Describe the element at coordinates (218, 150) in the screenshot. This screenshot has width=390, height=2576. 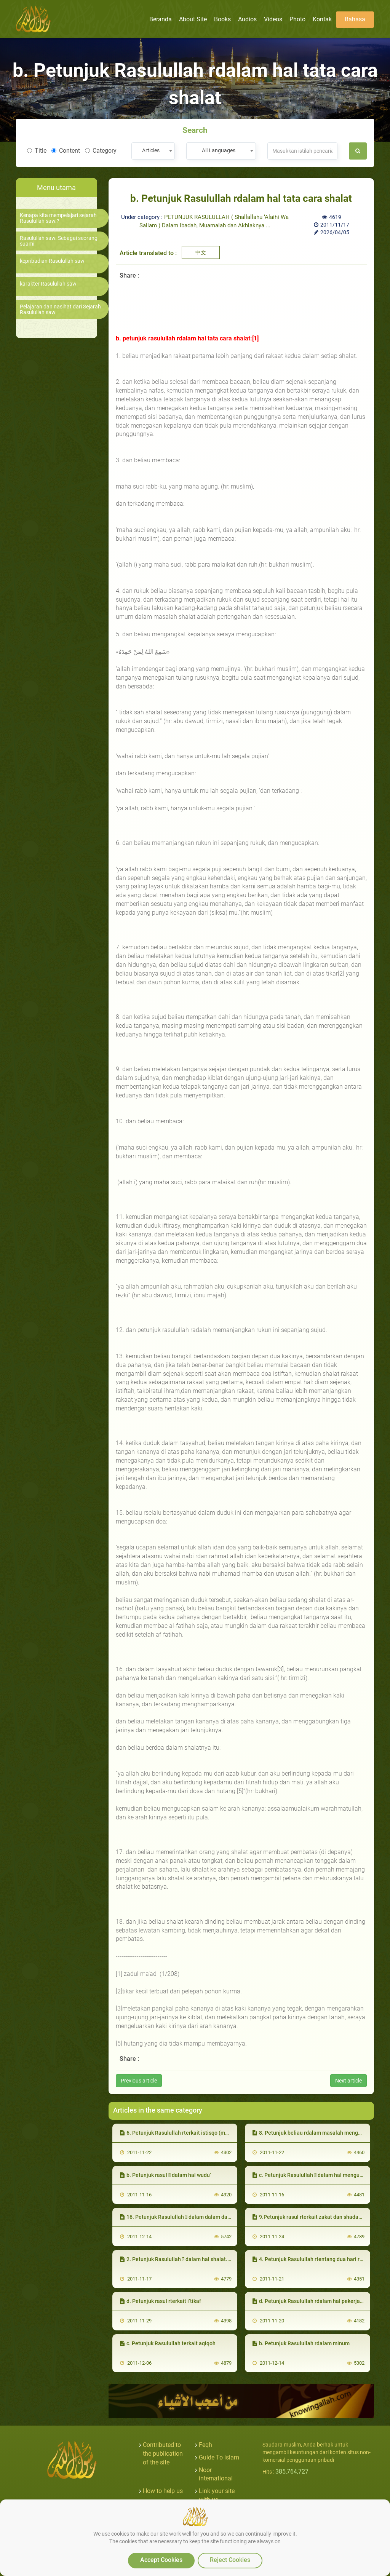
I see `All Languages [textbox]` at that location.